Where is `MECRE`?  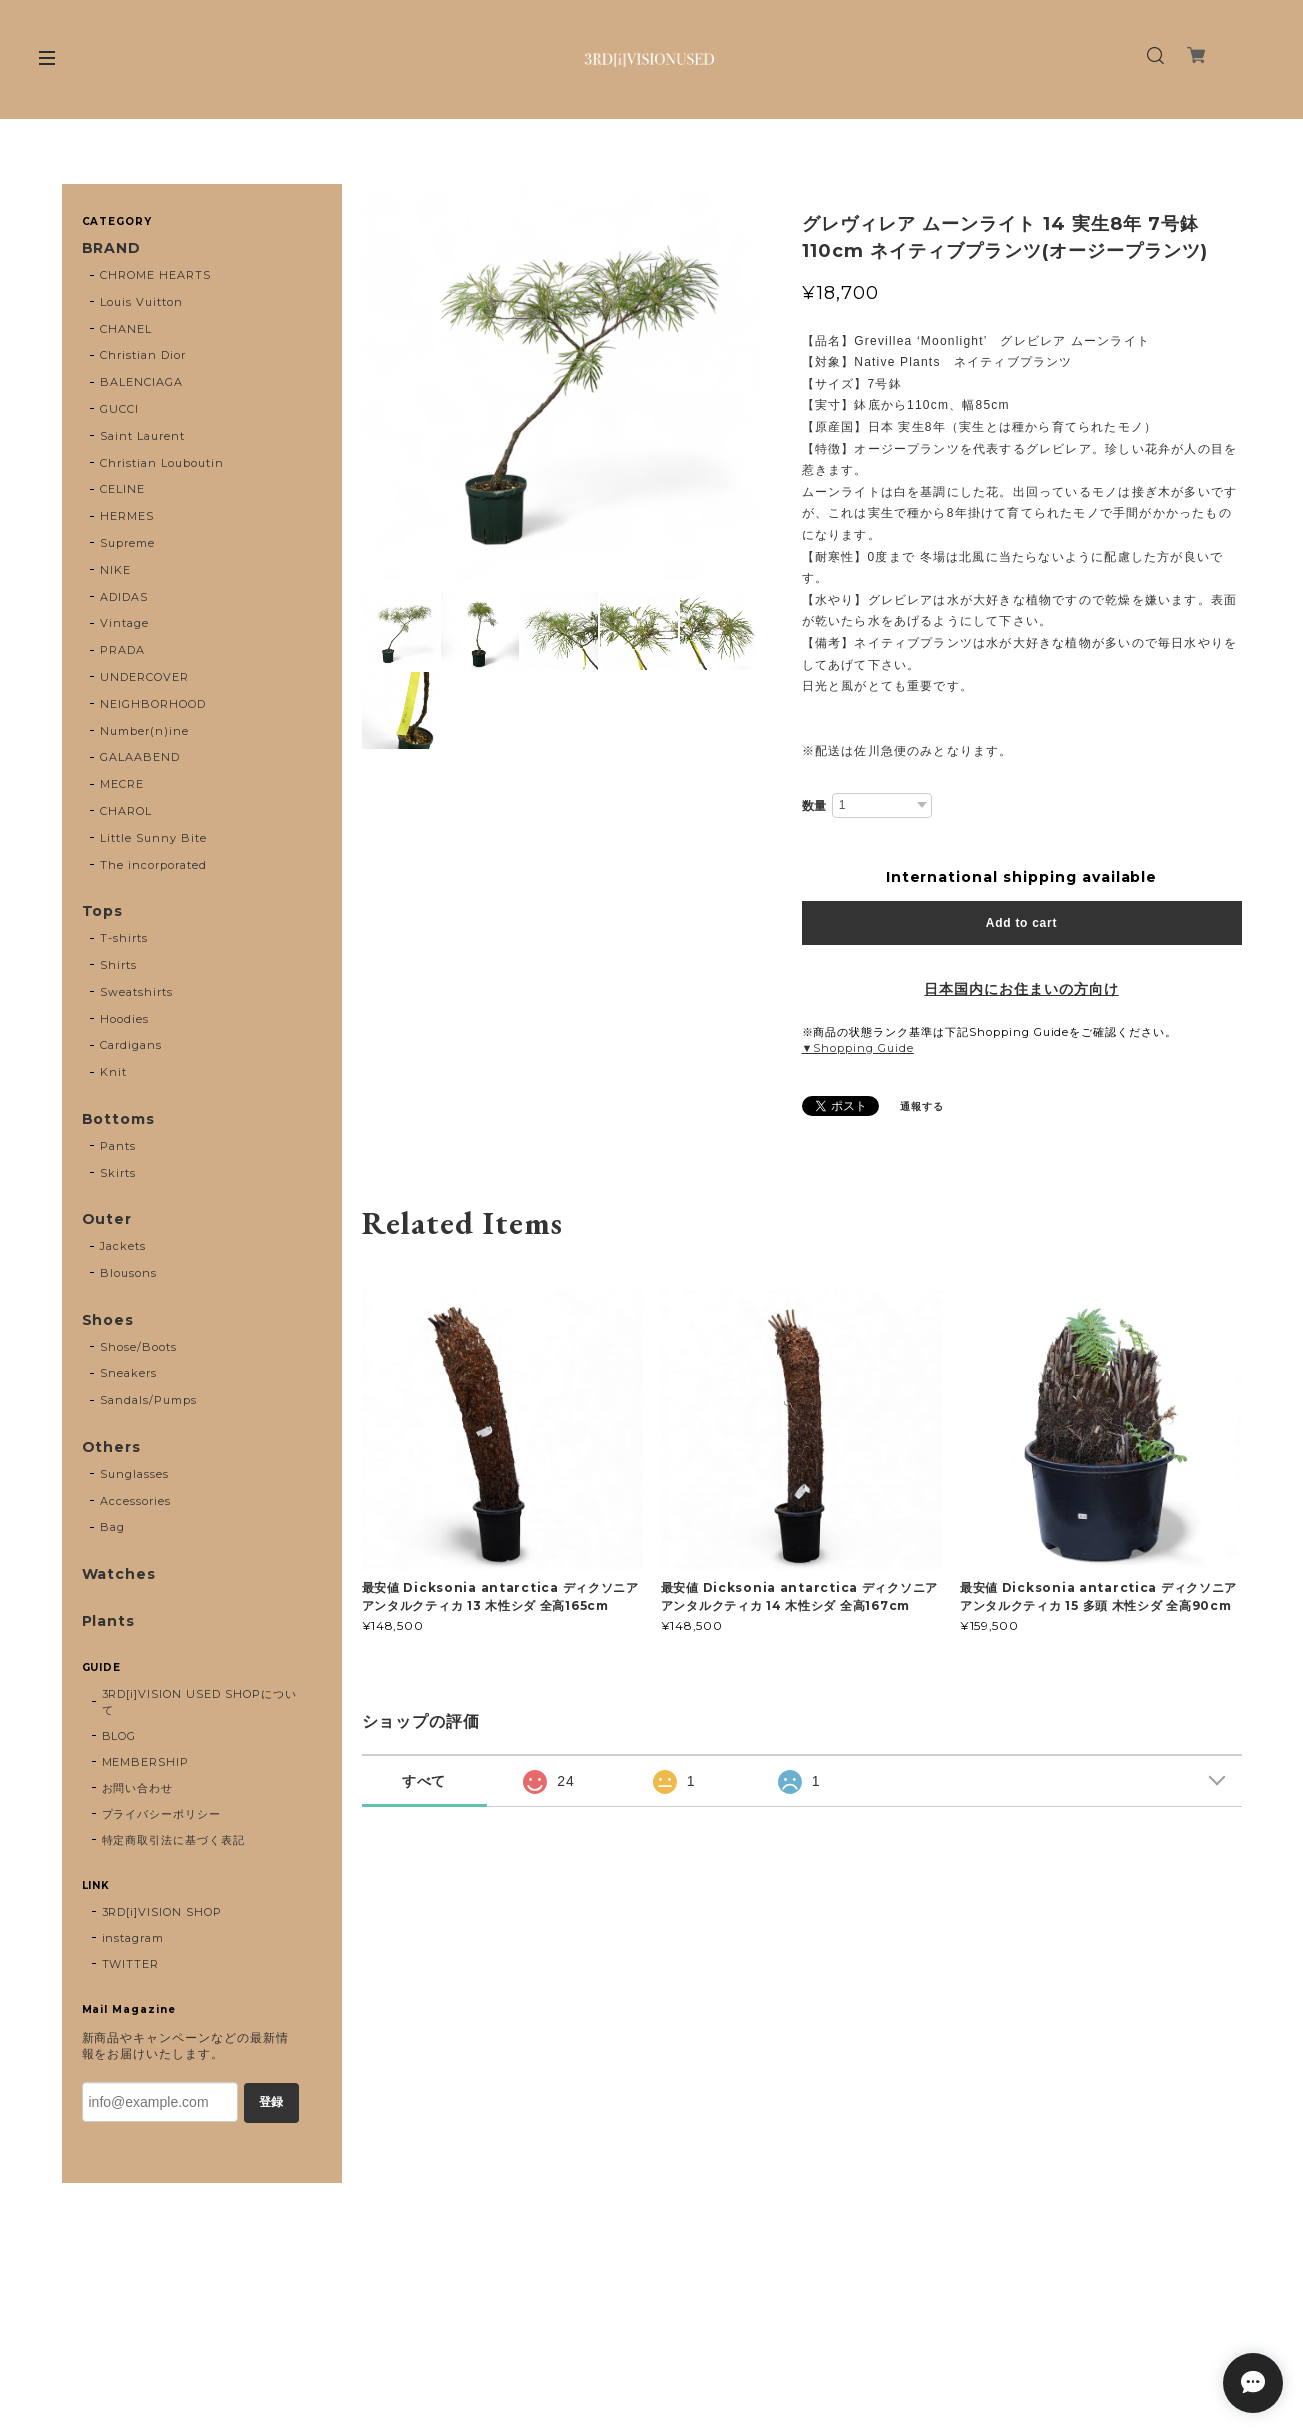
MECRE is located at coordinates (122, 784).